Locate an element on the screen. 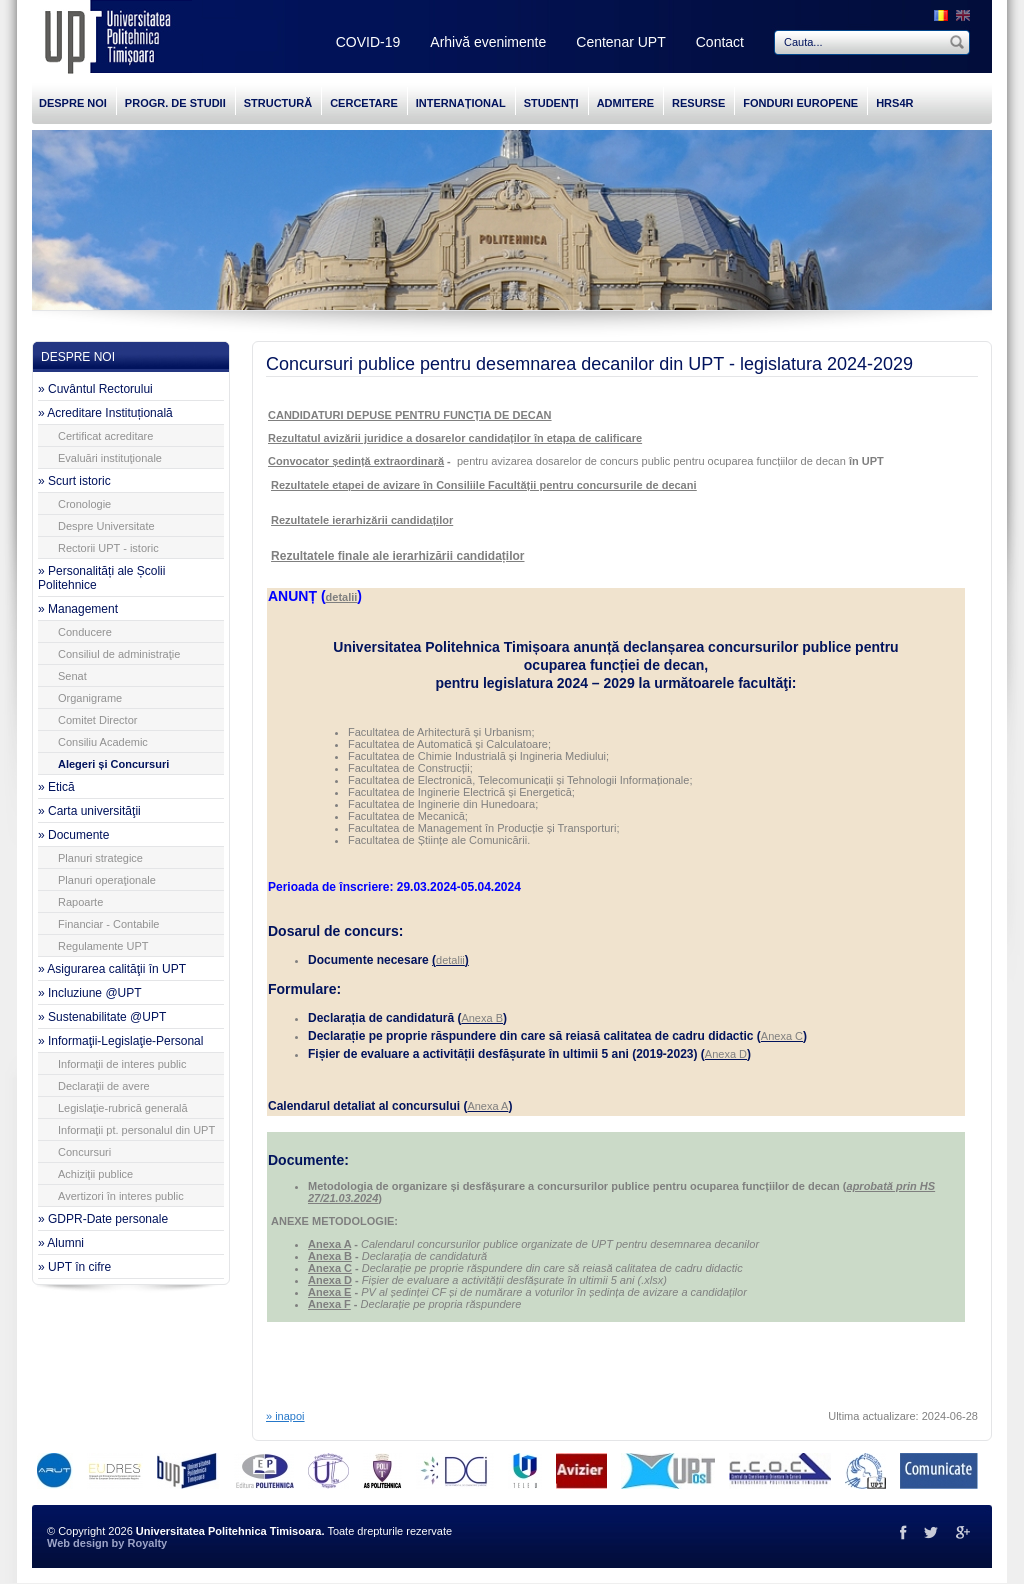 This screenshot has width=1024, height=1584. Centenar UPT is located at coordinates (620, 42).